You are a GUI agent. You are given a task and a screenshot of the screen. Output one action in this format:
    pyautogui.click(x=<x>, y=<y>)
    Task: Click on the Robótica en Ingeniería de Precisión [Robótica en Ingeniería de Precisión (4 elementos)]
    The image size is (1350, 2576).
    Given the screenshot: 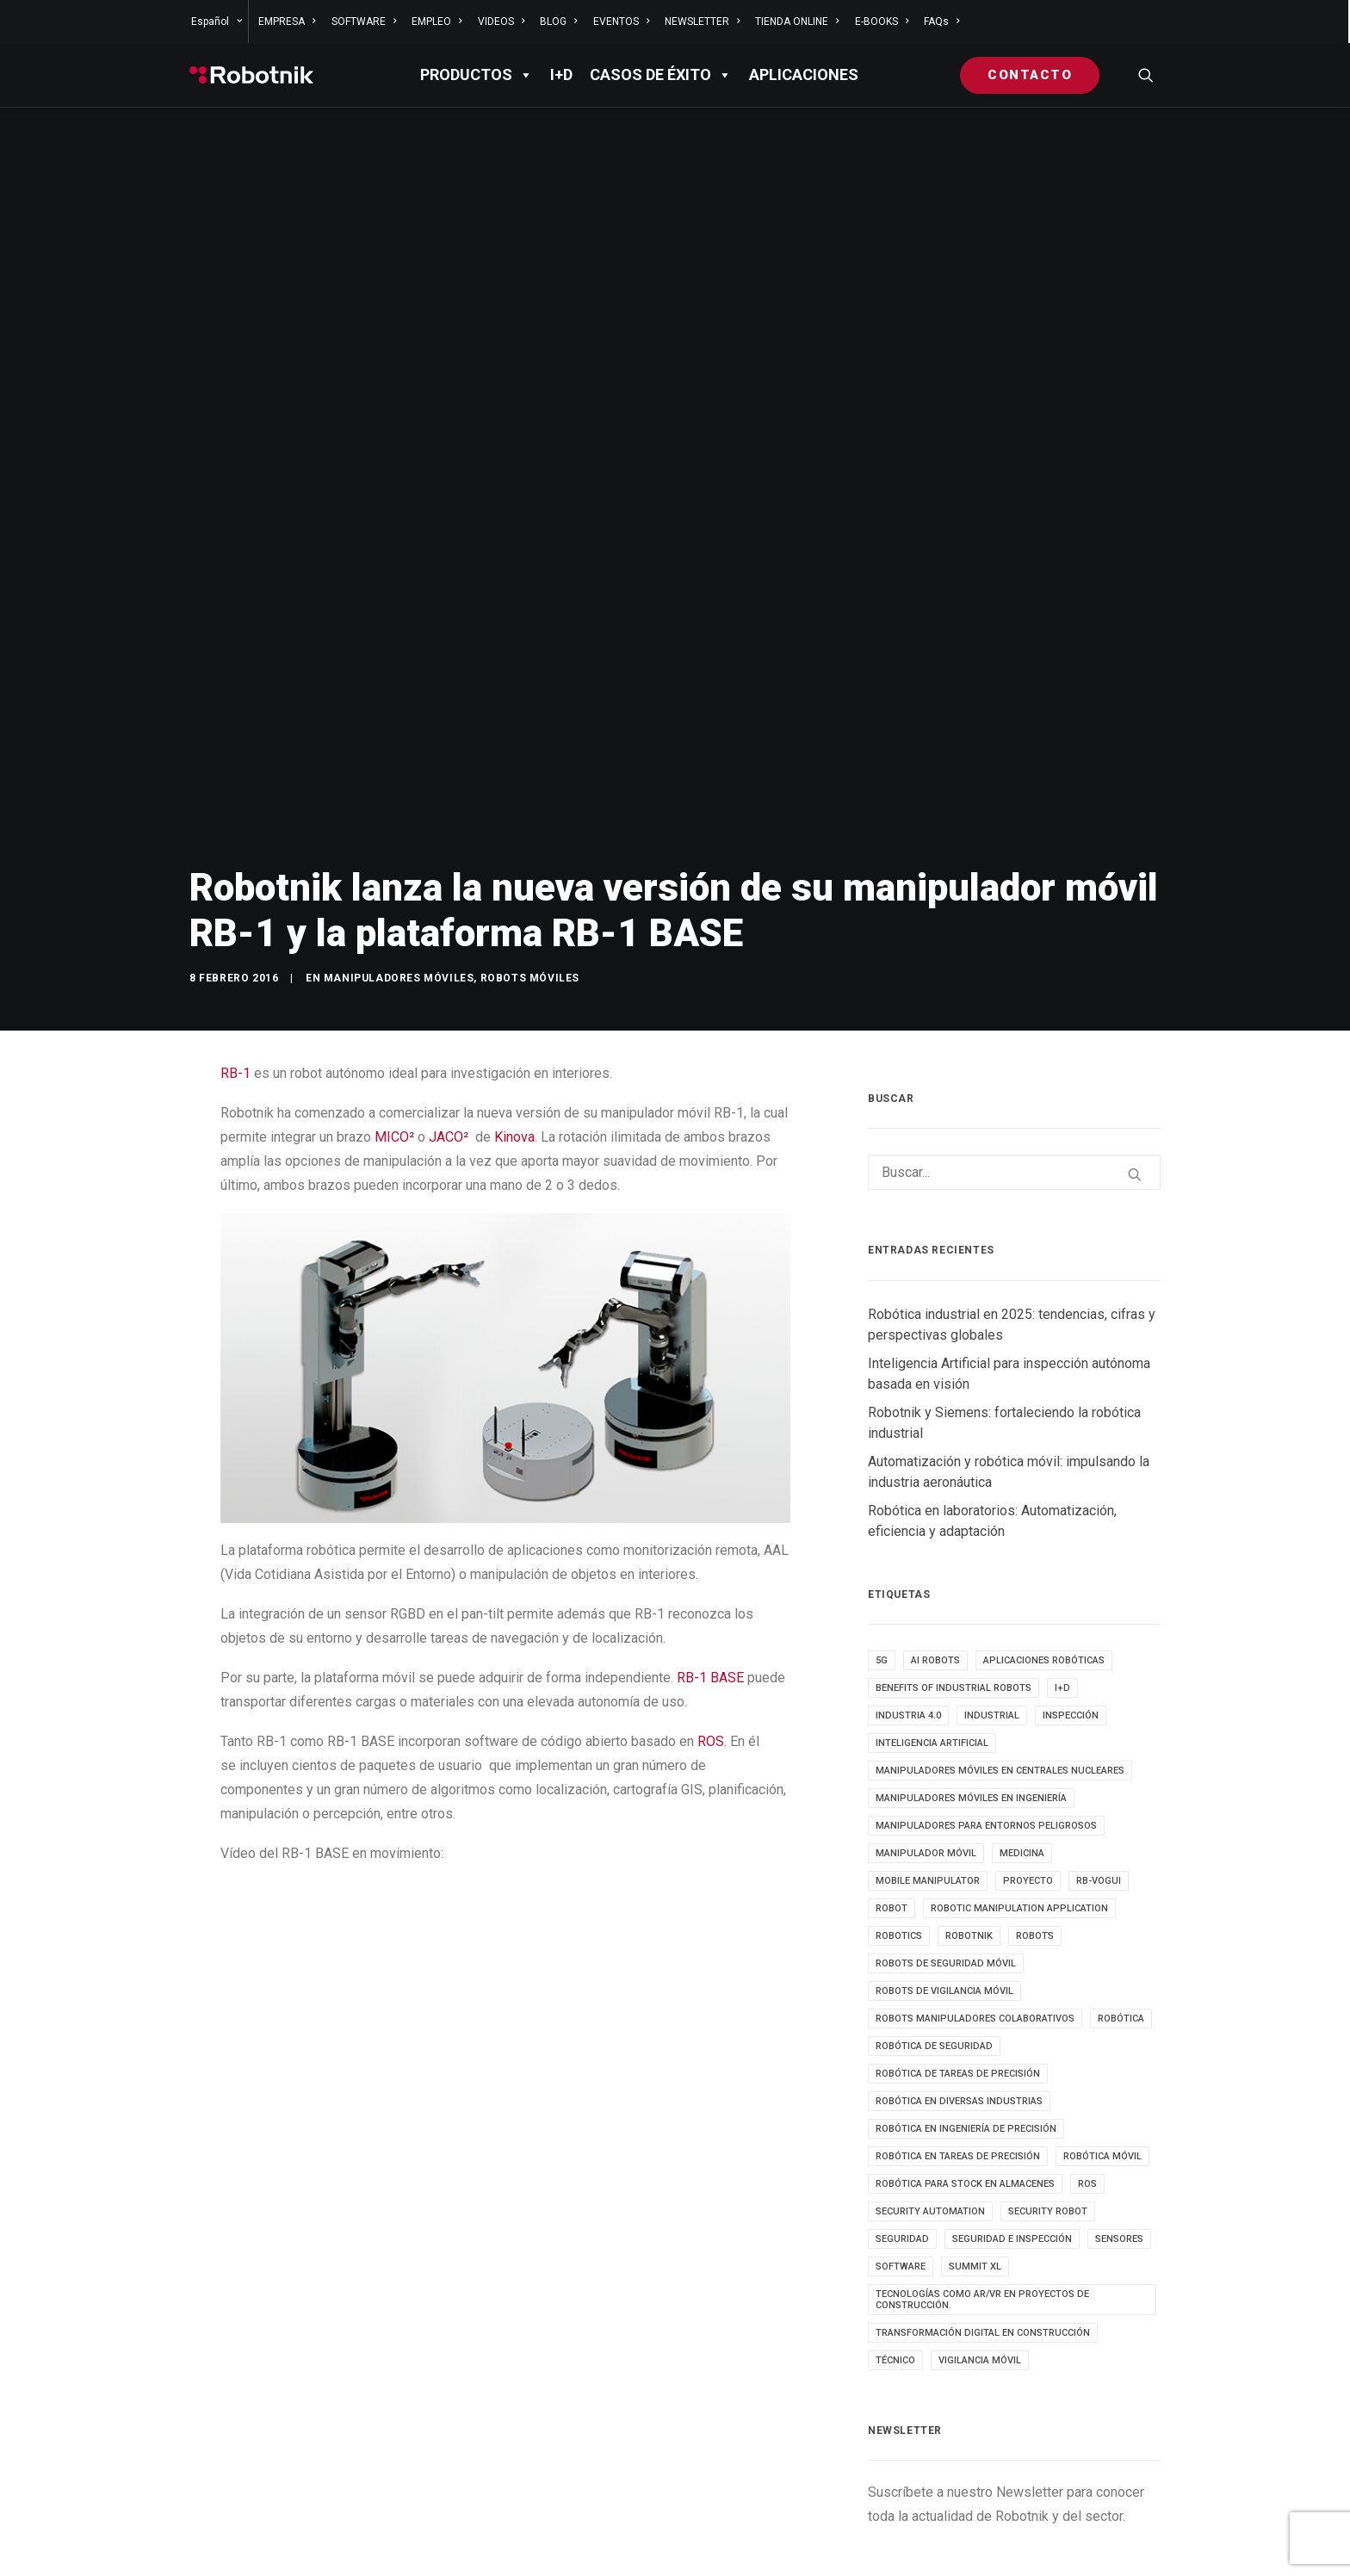 What is the action you would take?
    pyautogui.click(x=966, y=2000)
    